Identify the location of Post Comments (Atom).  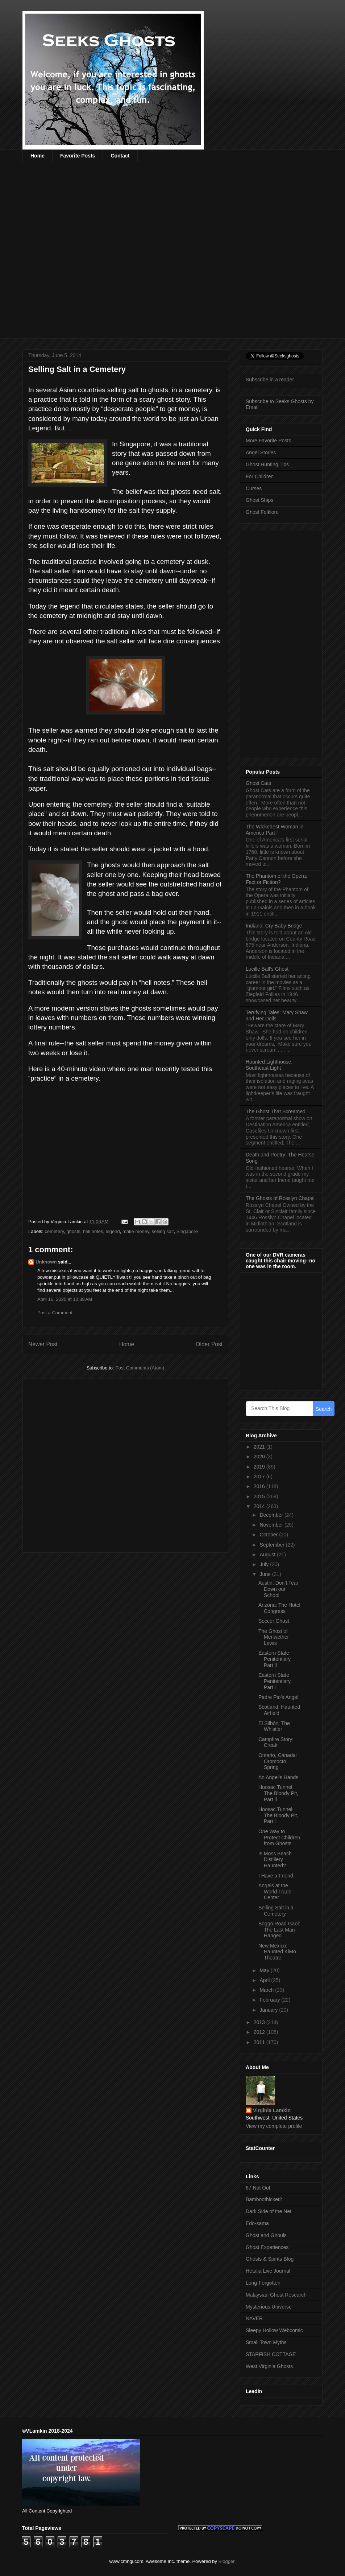
(139, 1368).